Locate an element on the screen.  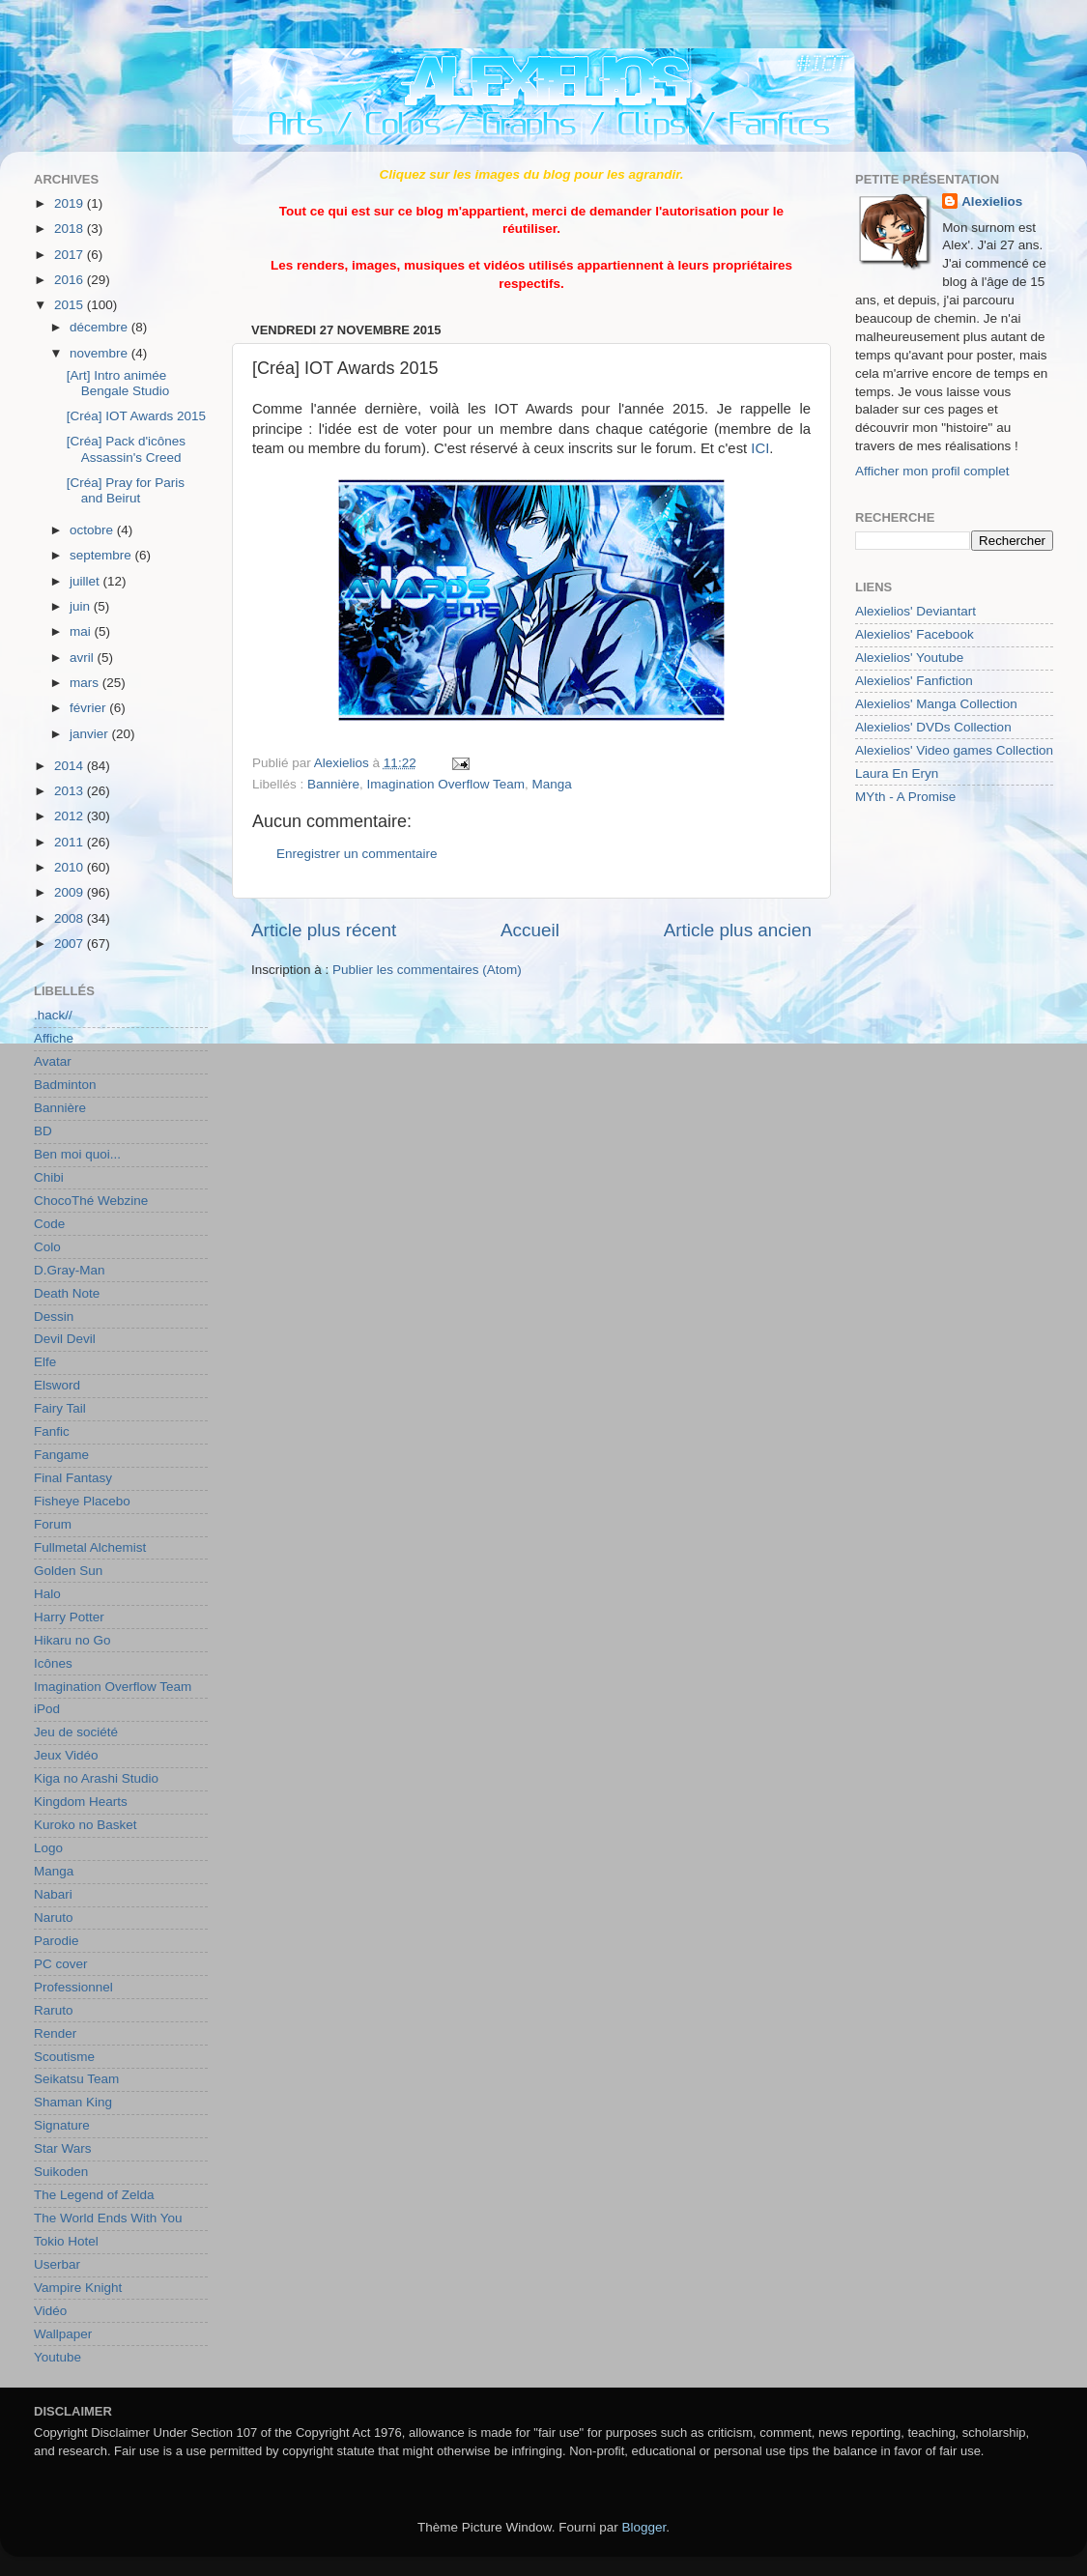
mars is located at coordinates (86, 682).